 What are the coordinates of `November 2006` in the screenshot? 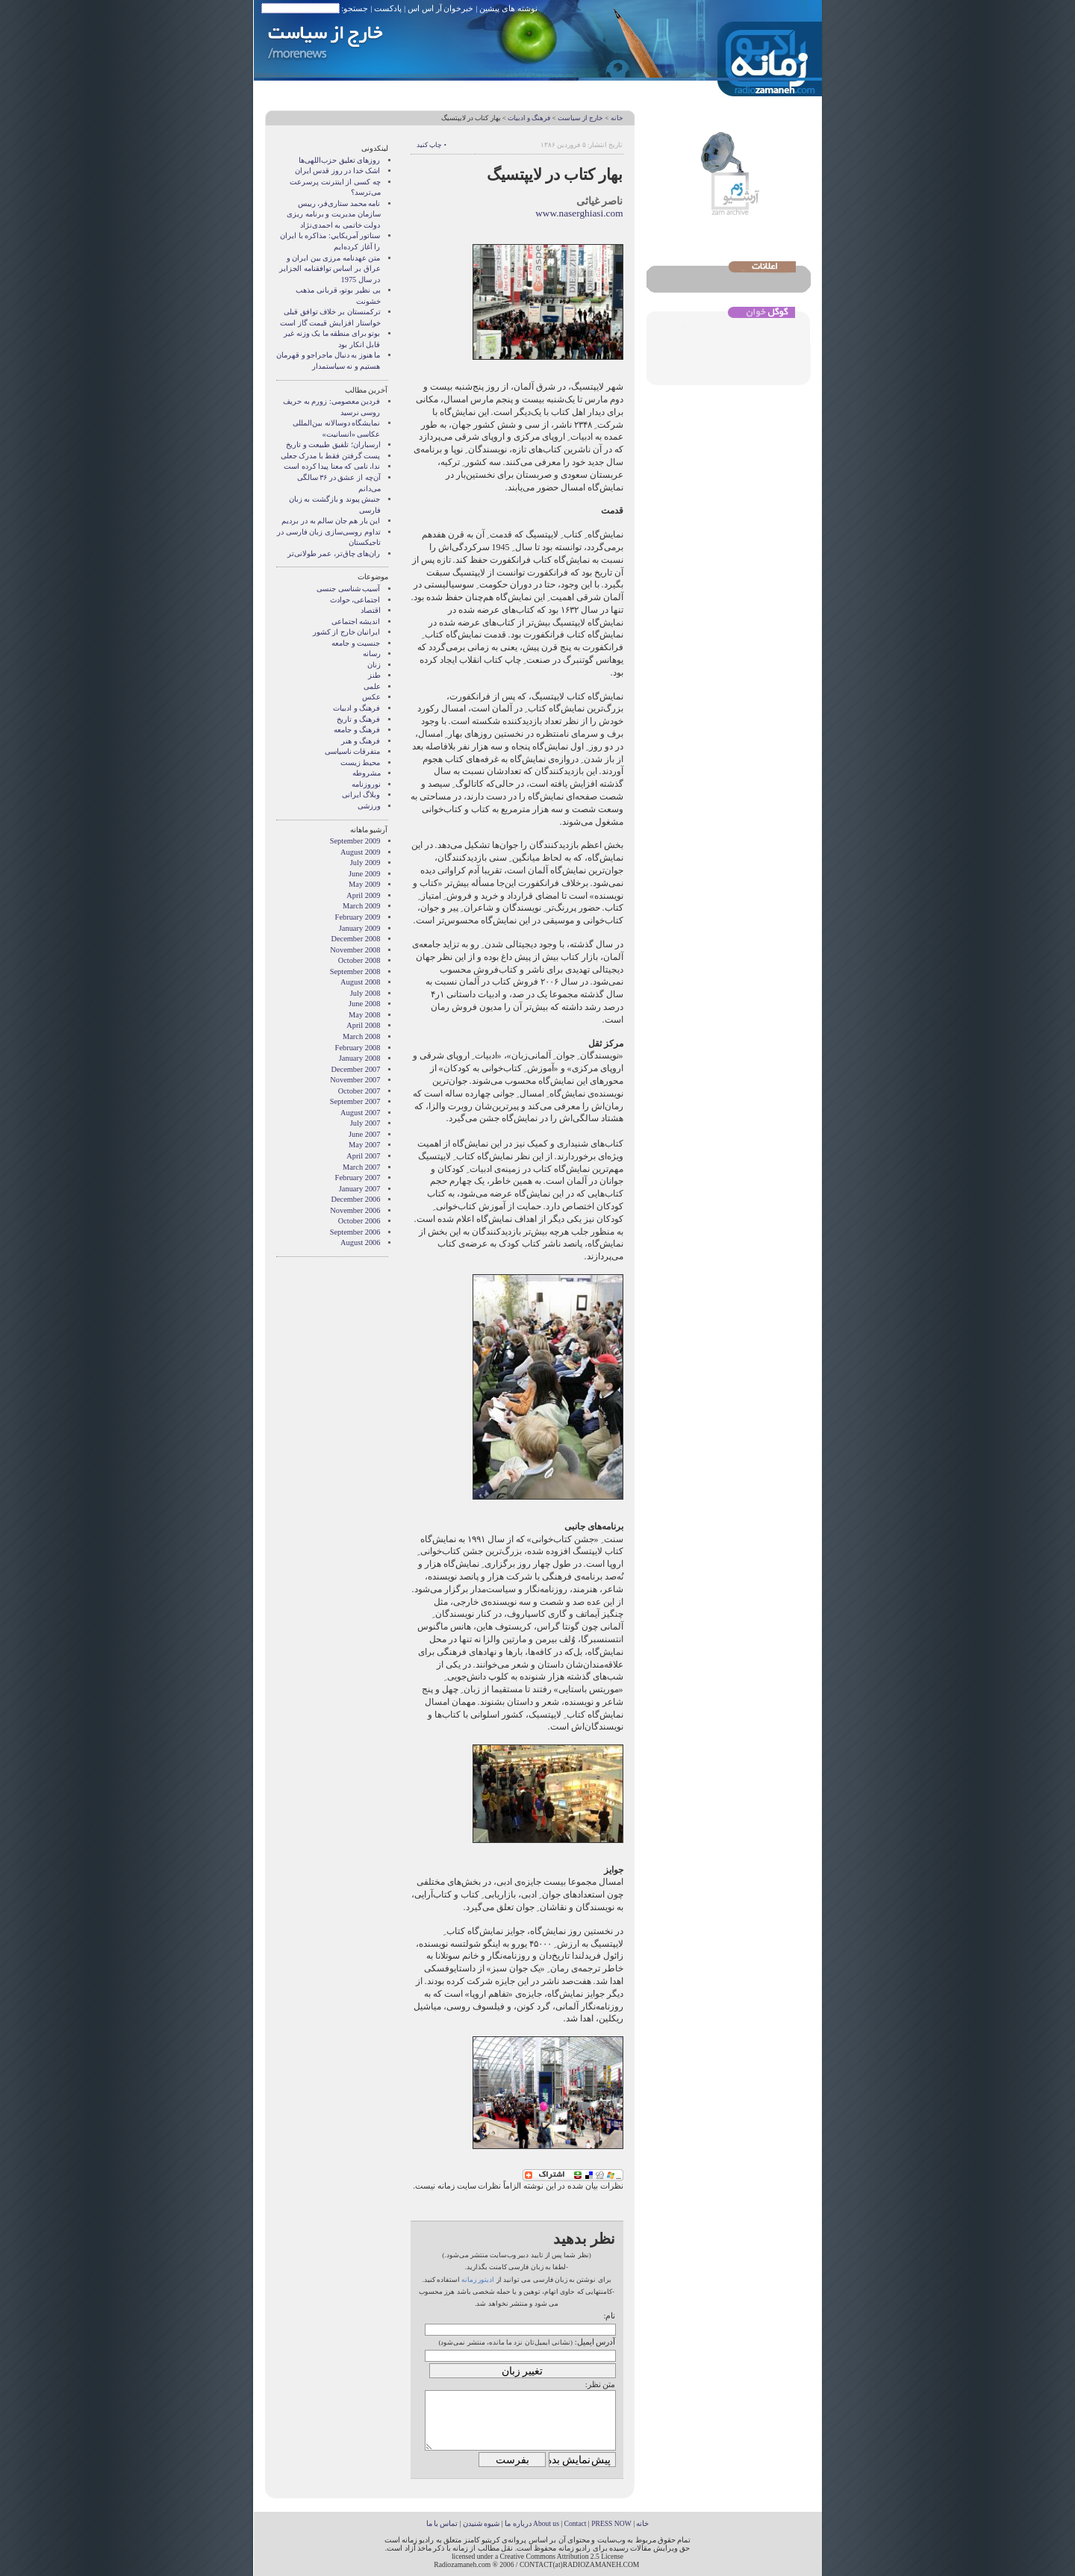 It's located at (355, 1210).